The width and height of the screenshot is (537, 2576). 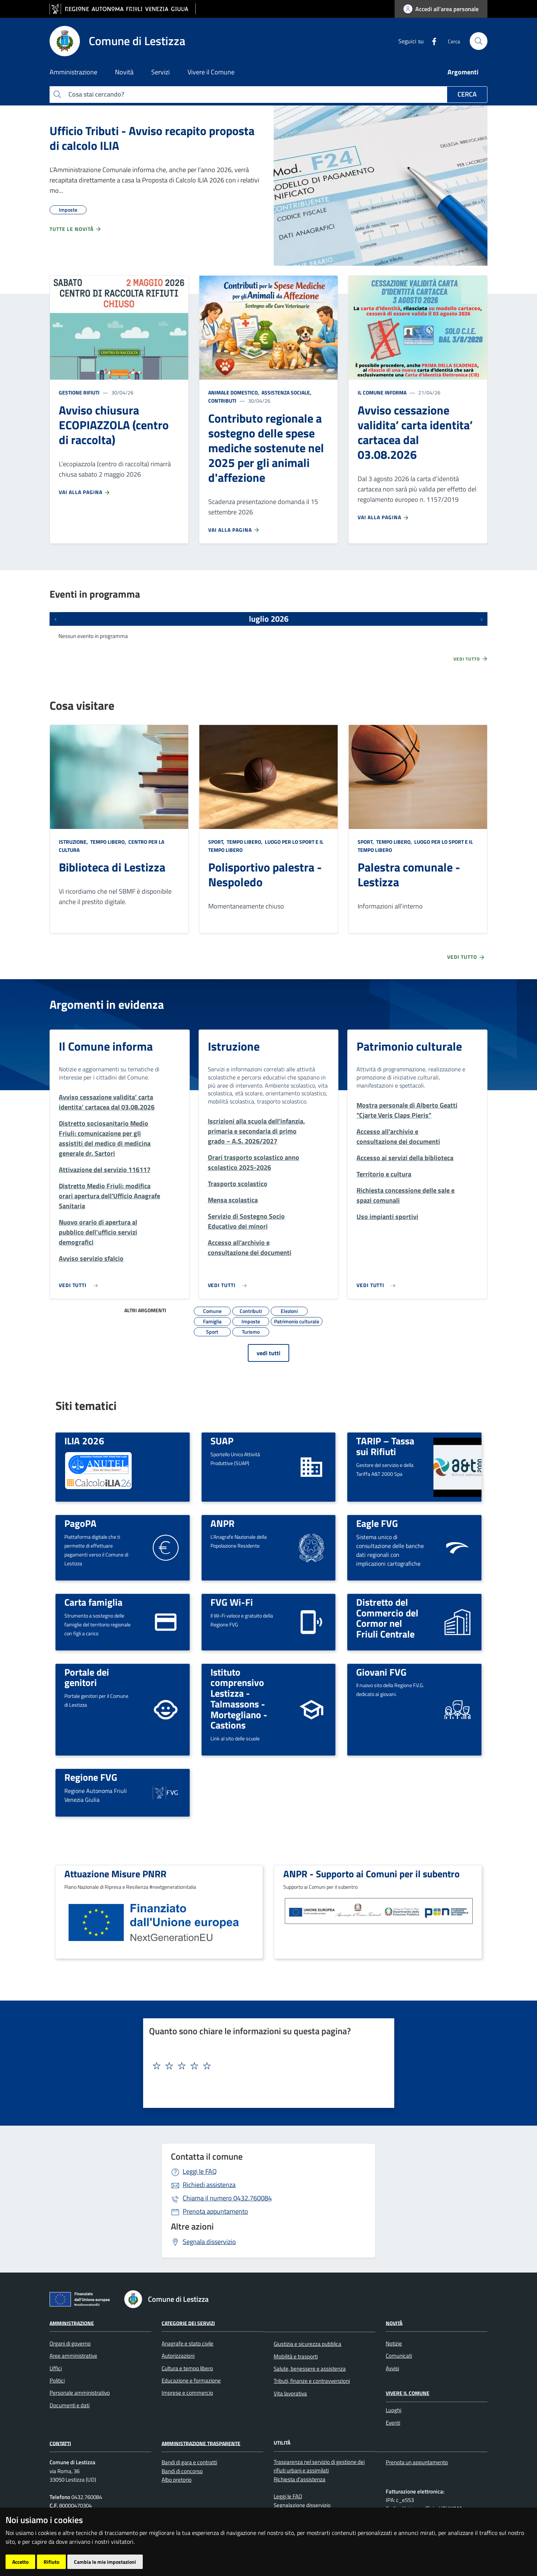 I want to click on Richiedi assistenza, so click(x=209, y=2185).